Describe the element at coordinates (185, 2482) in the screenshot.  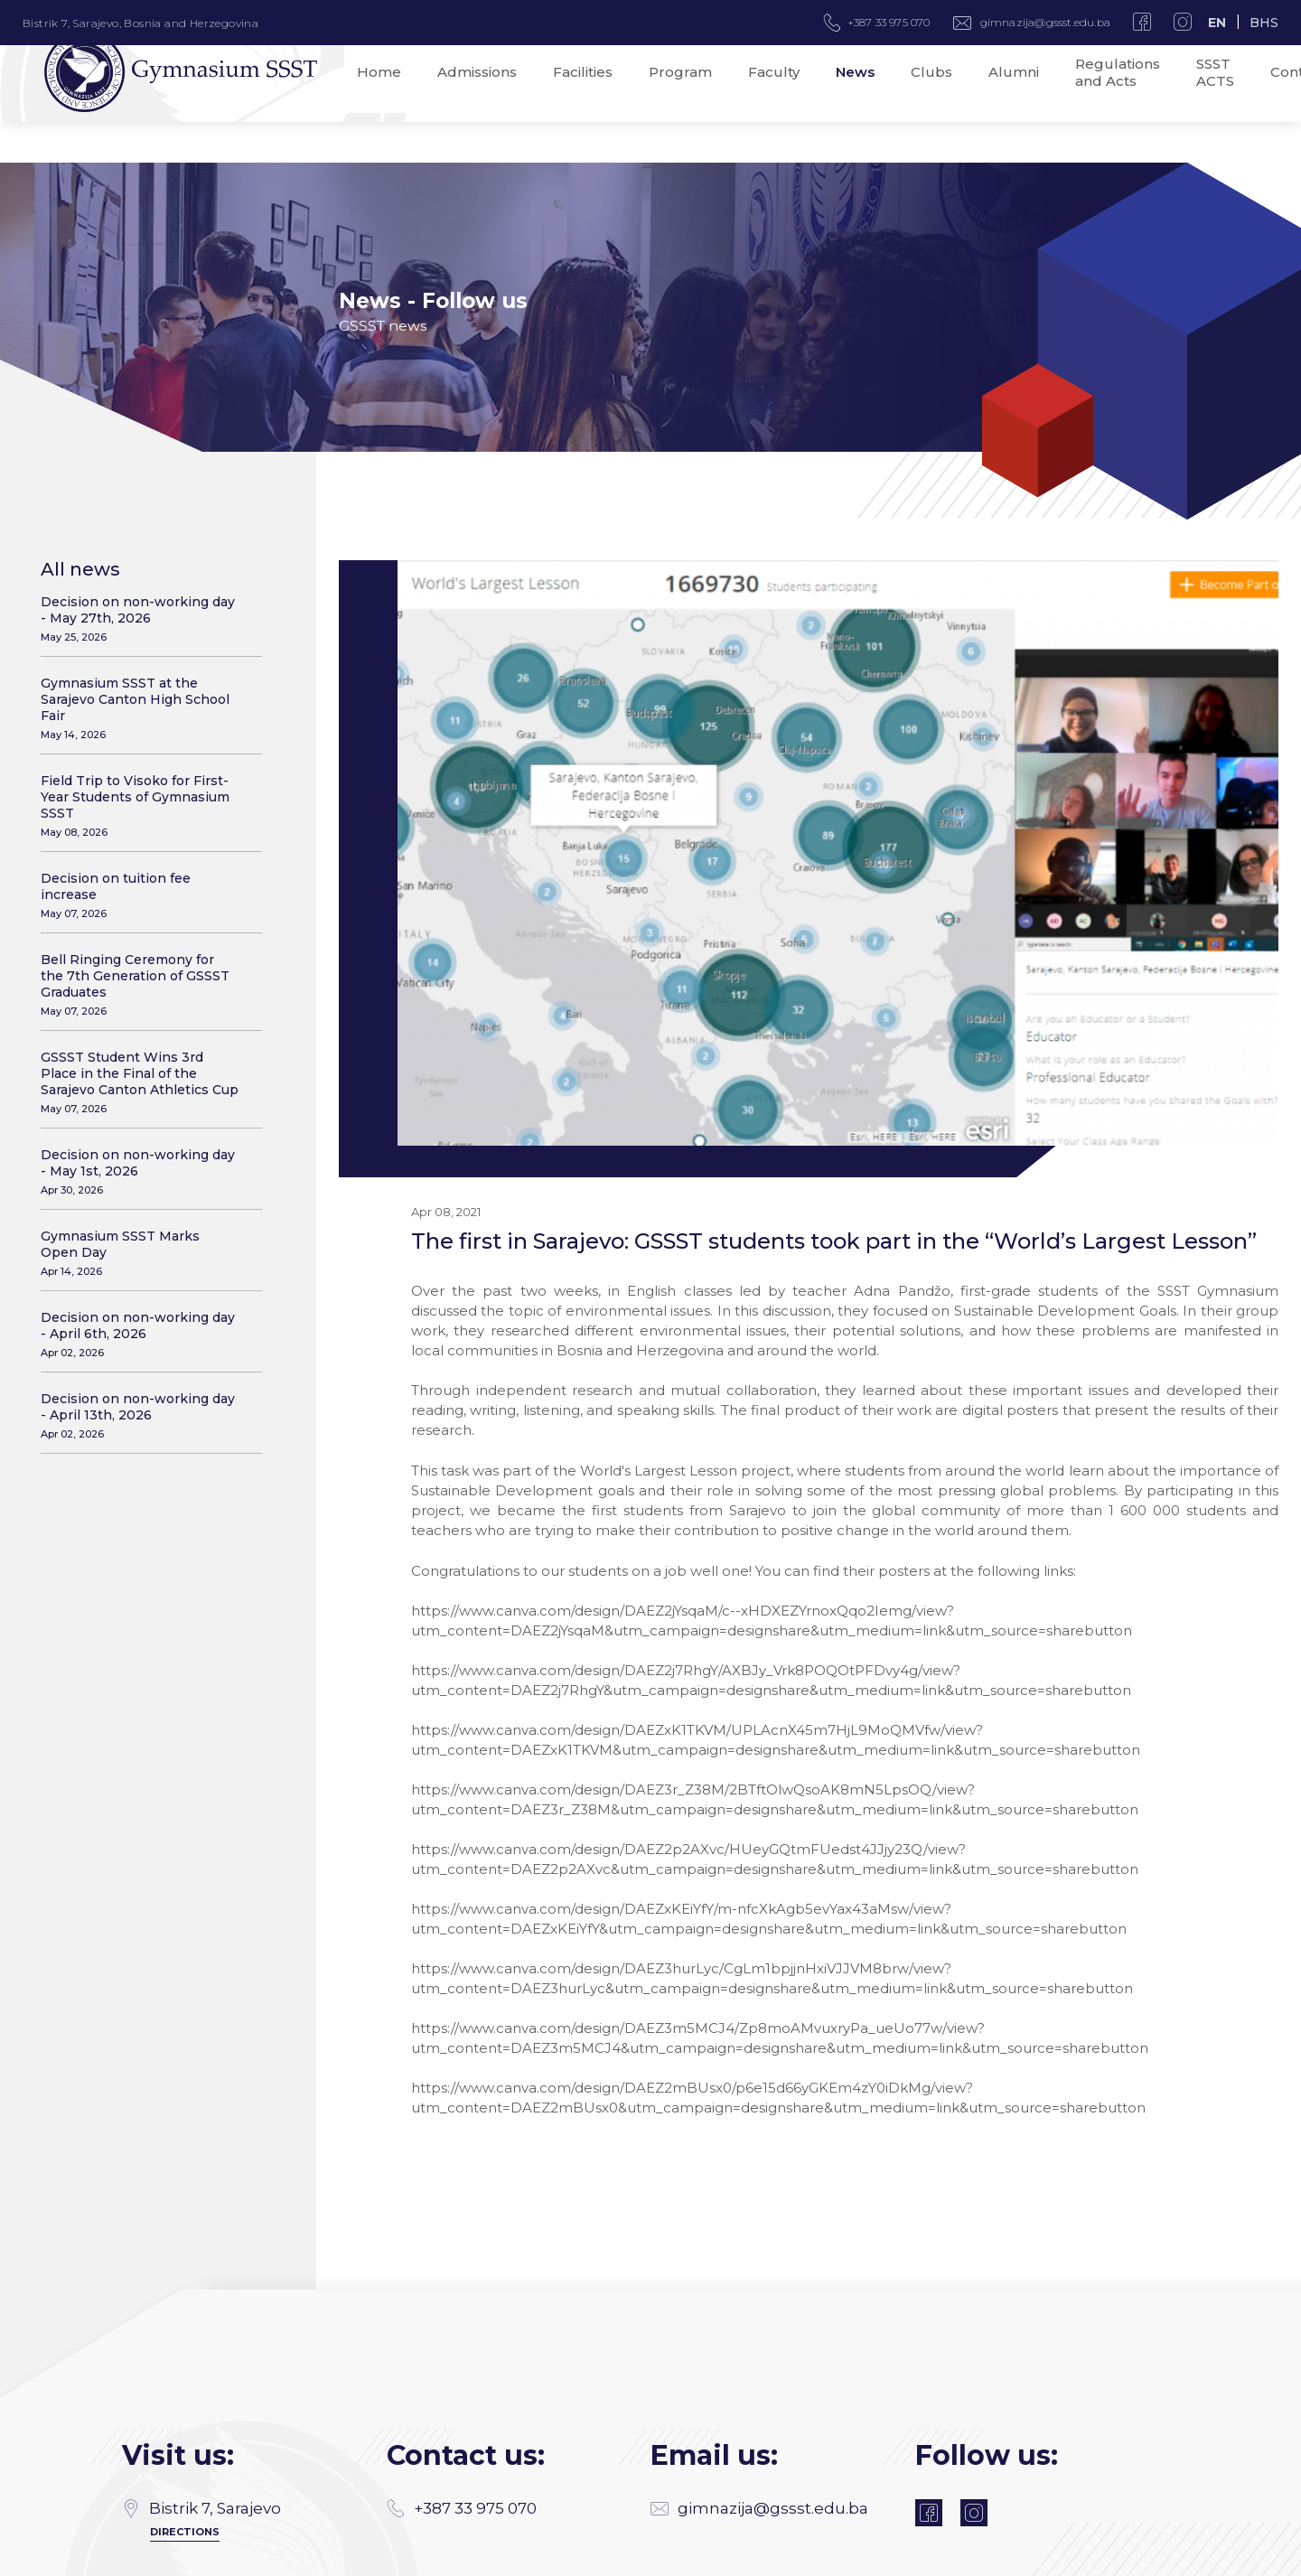
I see `Directions` at that location.